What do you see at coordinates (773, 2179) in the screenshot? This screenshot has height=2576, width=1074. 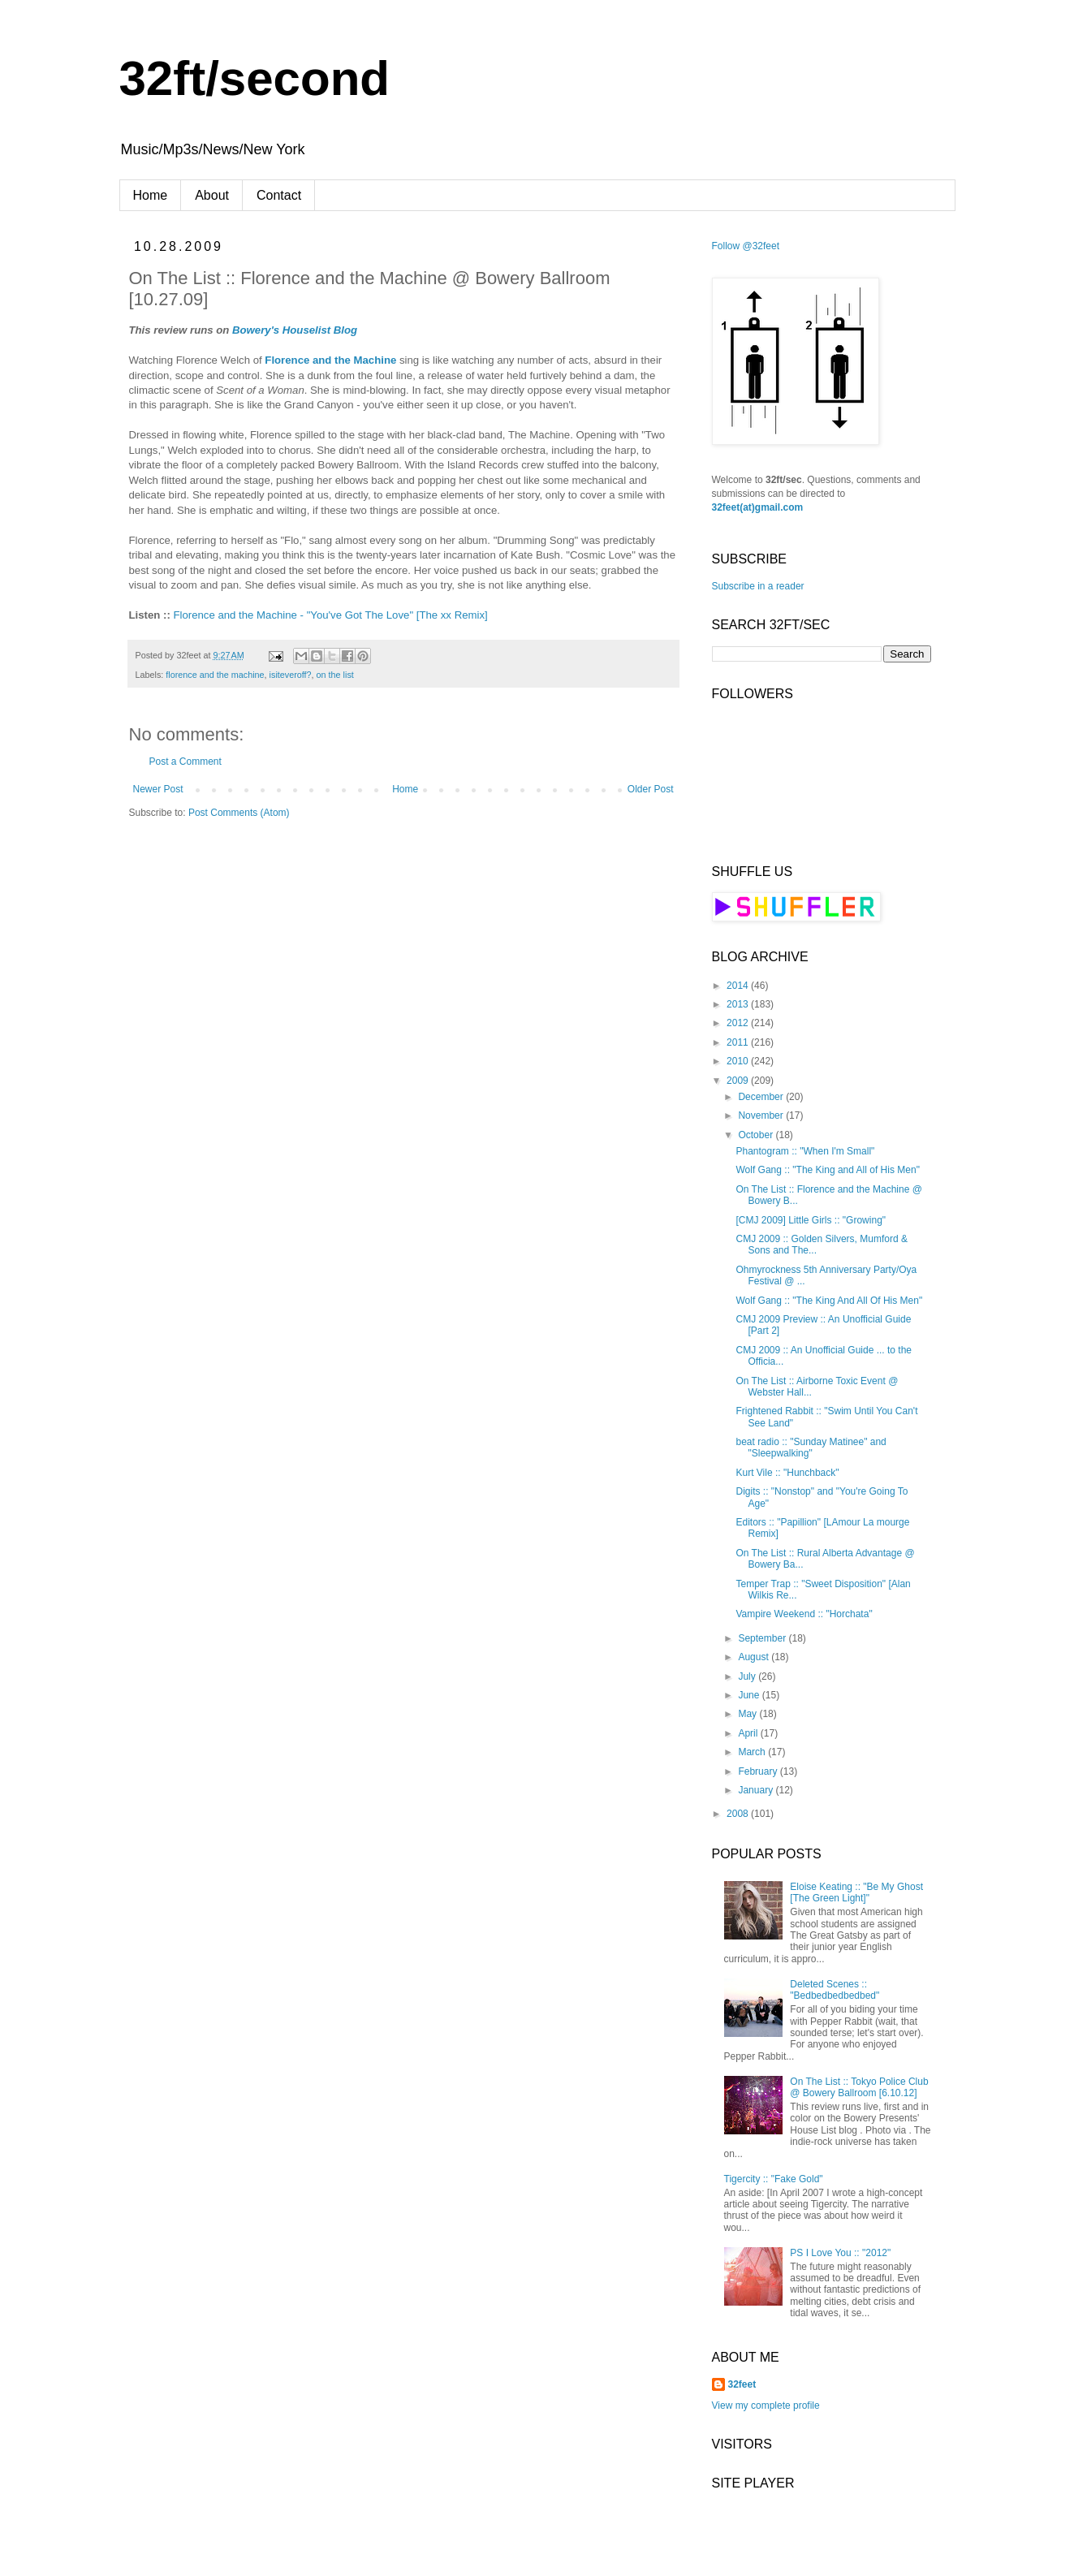 I see `Tigercity :: "Fake Gold"` at bounding box center [773, 2179].